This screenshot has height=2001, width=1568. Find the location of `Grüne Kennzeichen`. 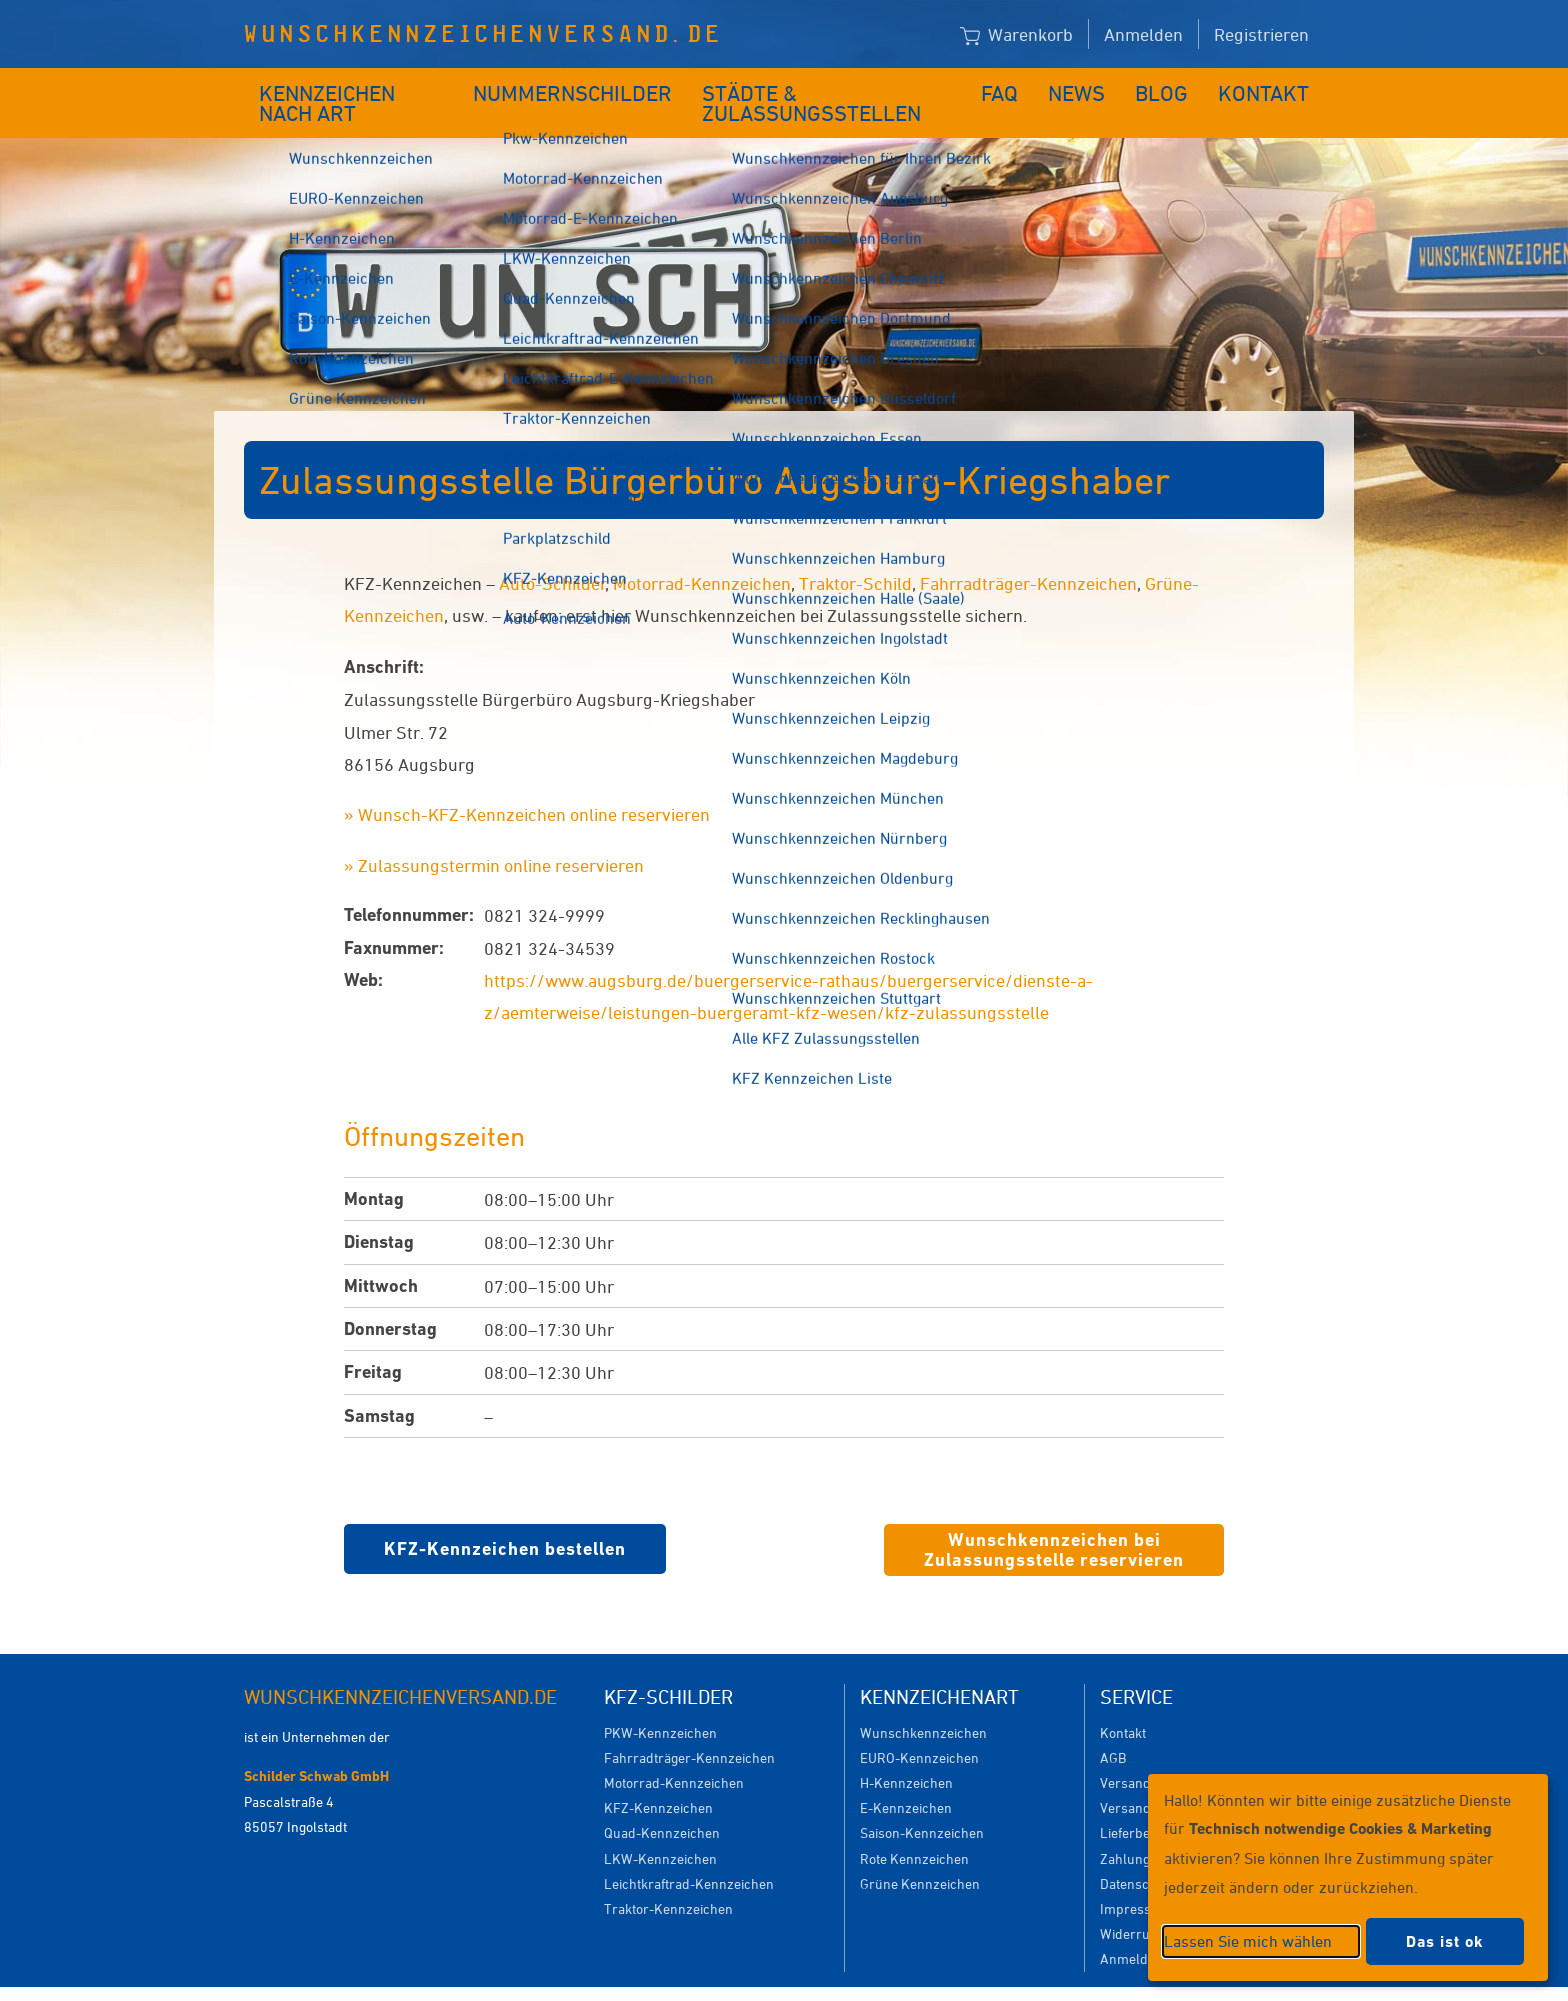

Grüne Kennzeichen is located at coordinates (920, 1853).